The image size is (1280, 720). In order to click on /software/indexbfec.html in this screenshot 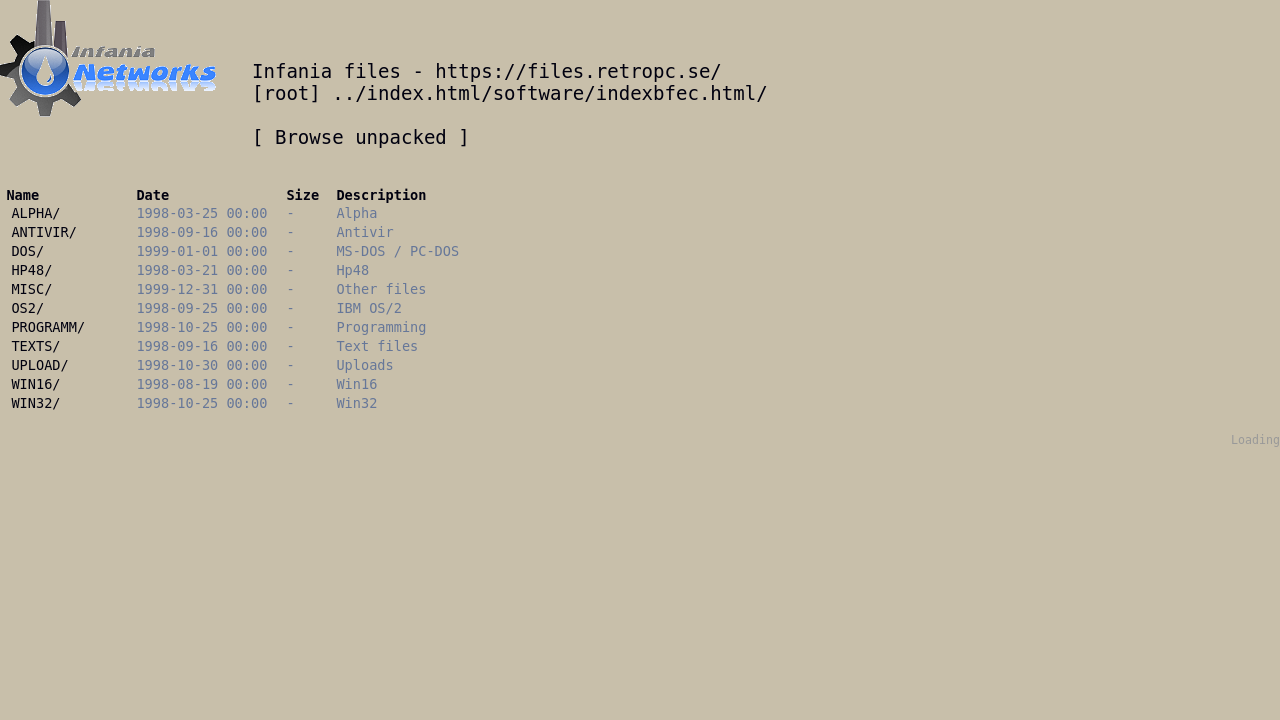, I will do `click(618, 93)`.